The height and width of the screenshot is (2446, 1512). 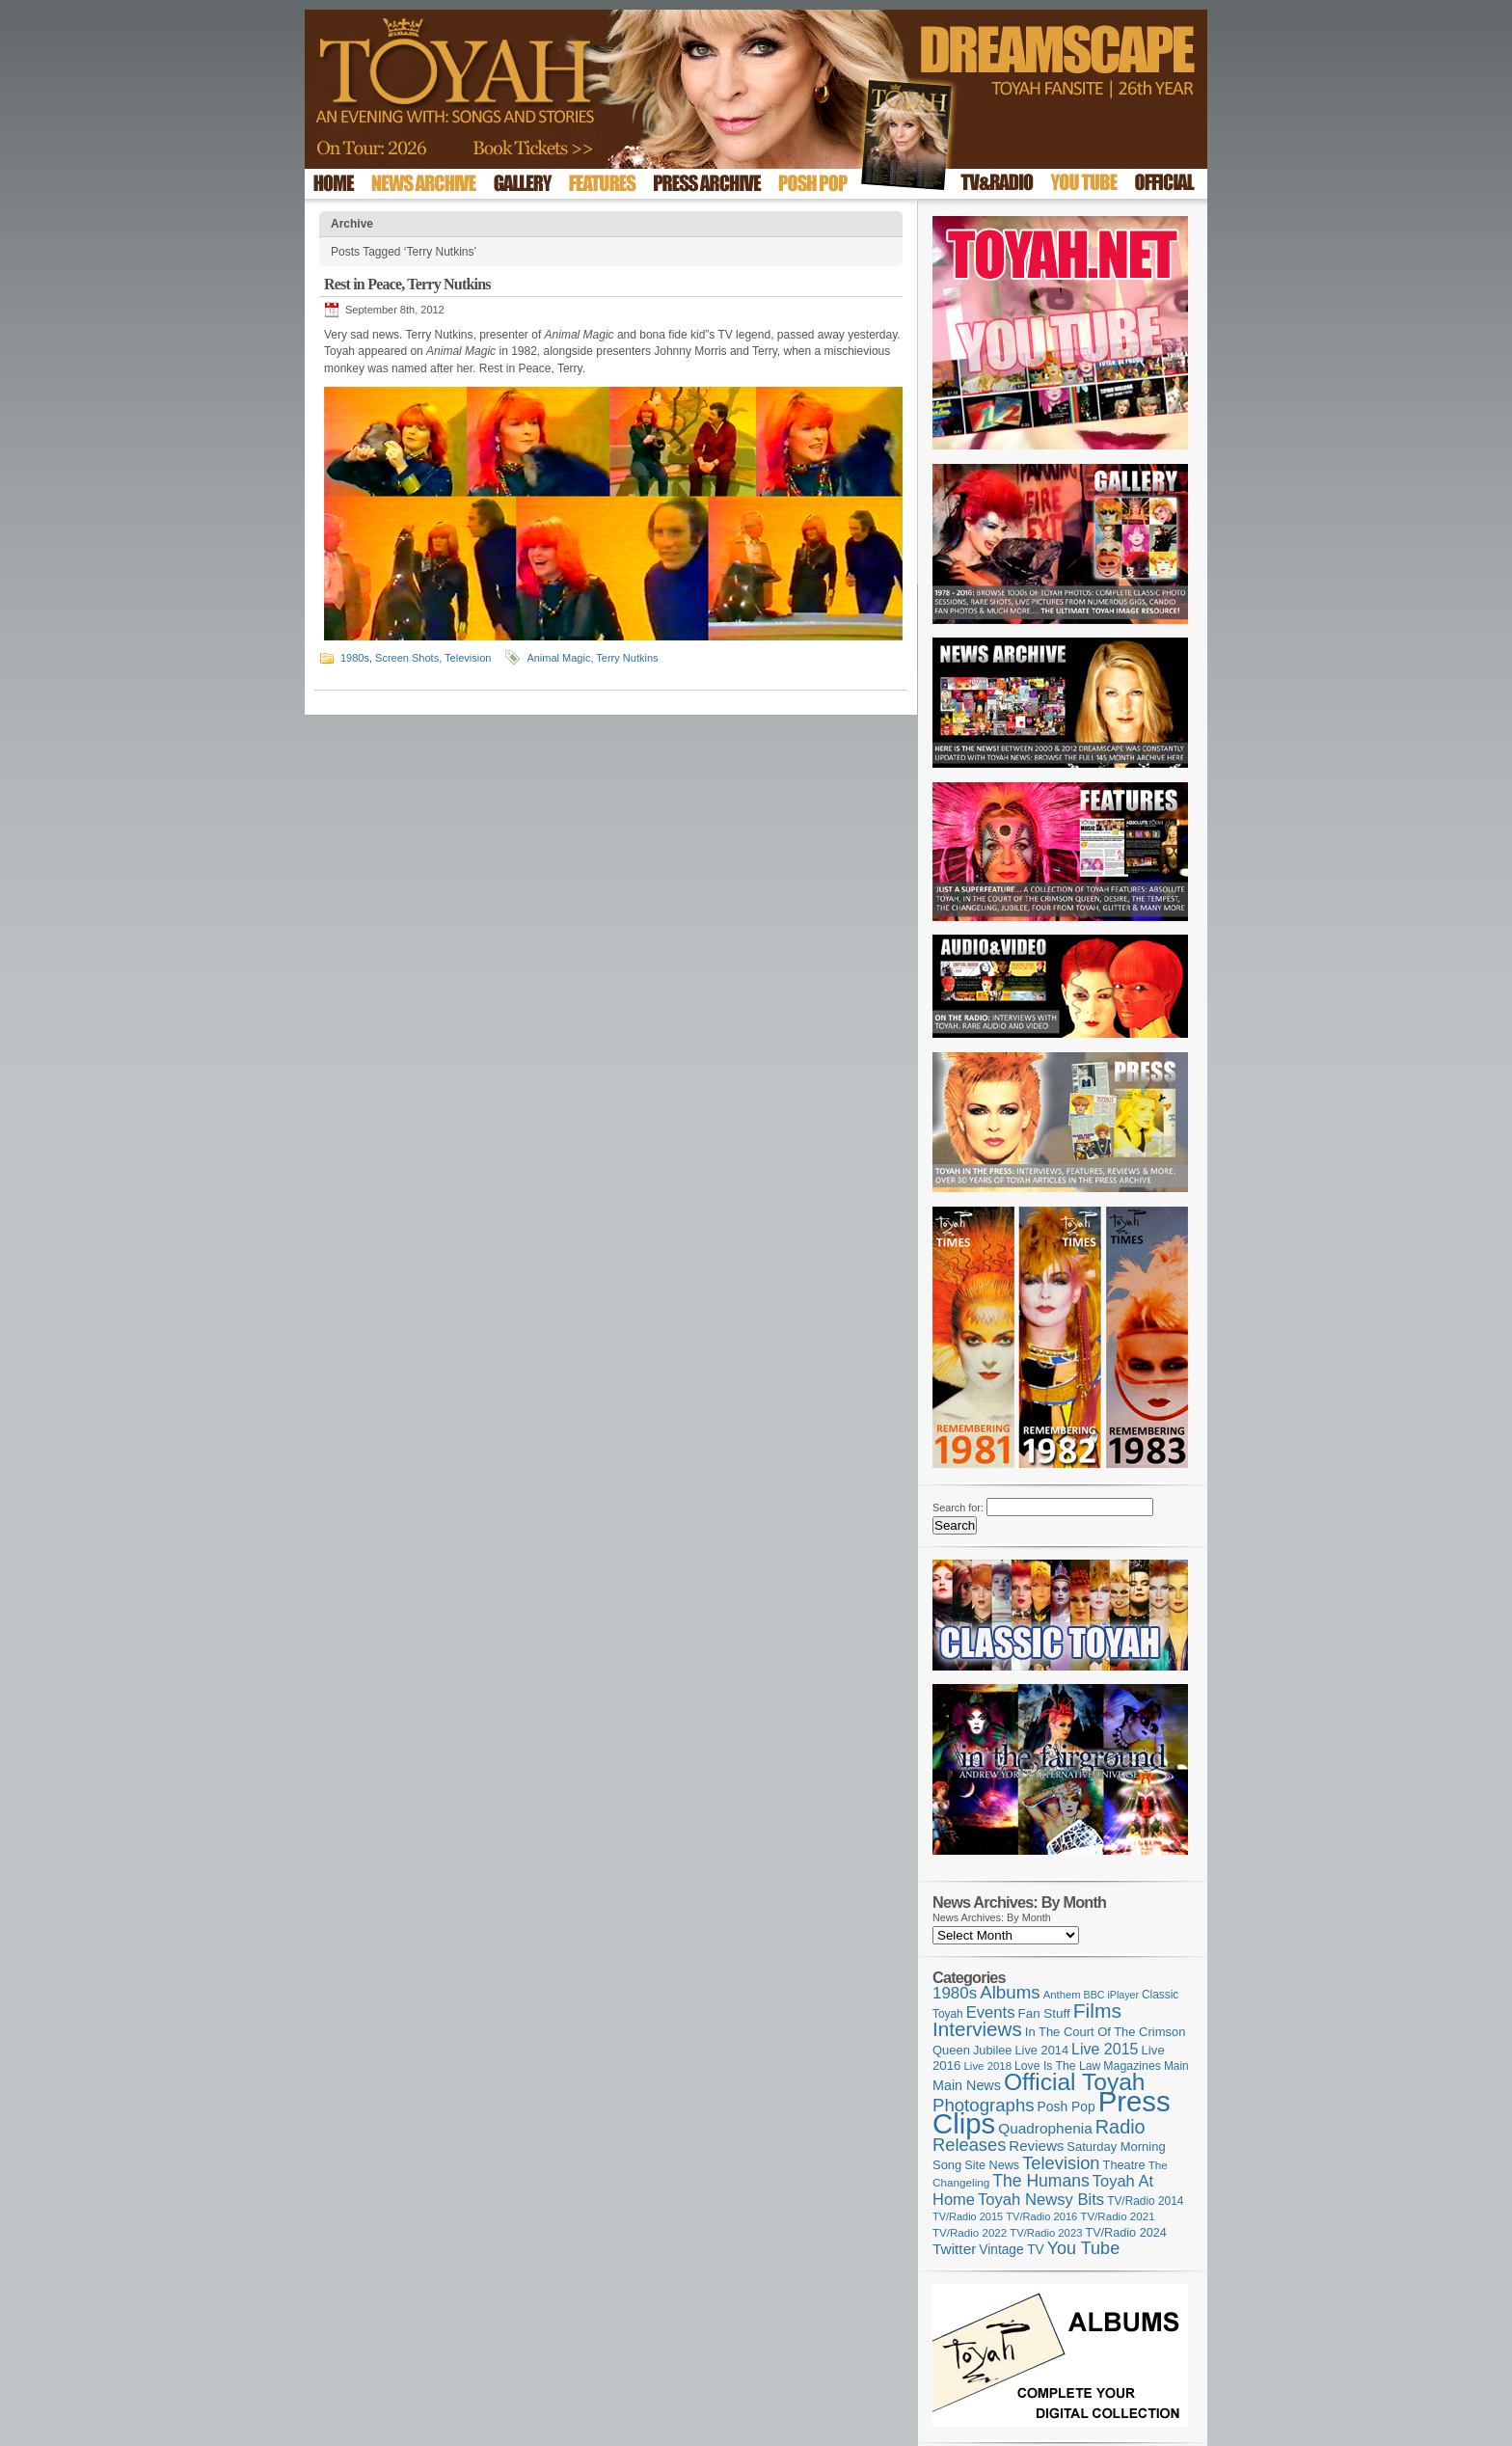 What do you see at coordinates (1176, 2066) in the screenshot?
I see `Main [Main (105 items)]` at bounding box center [1176, 2066].